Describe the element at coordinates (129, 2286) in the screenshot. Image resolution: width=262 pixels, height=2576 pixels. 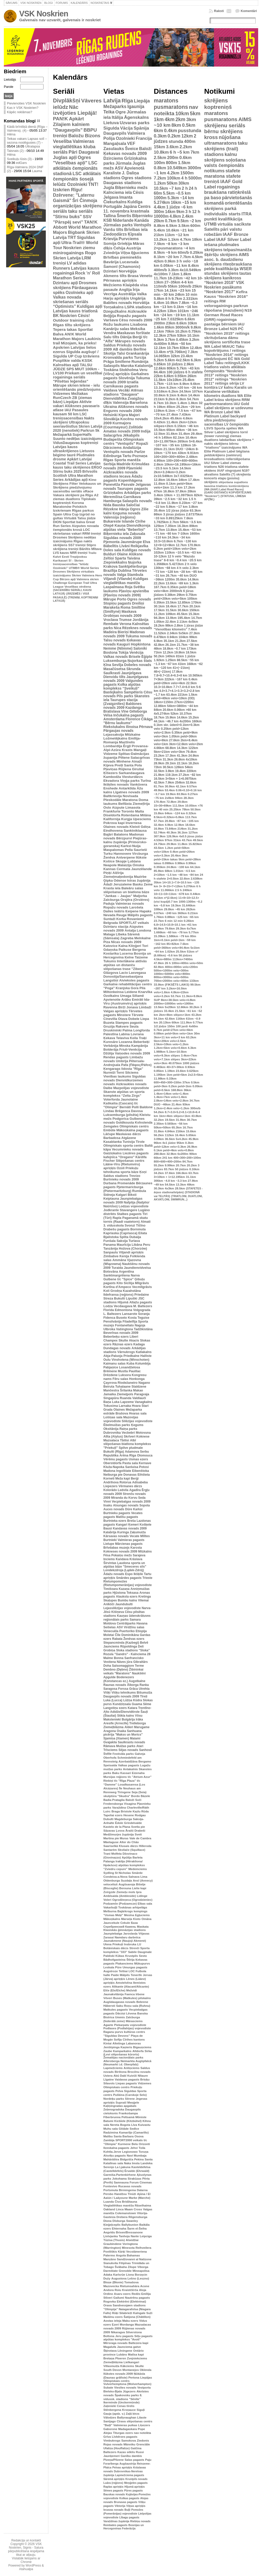
I see `Rietumsahāra` at that location.